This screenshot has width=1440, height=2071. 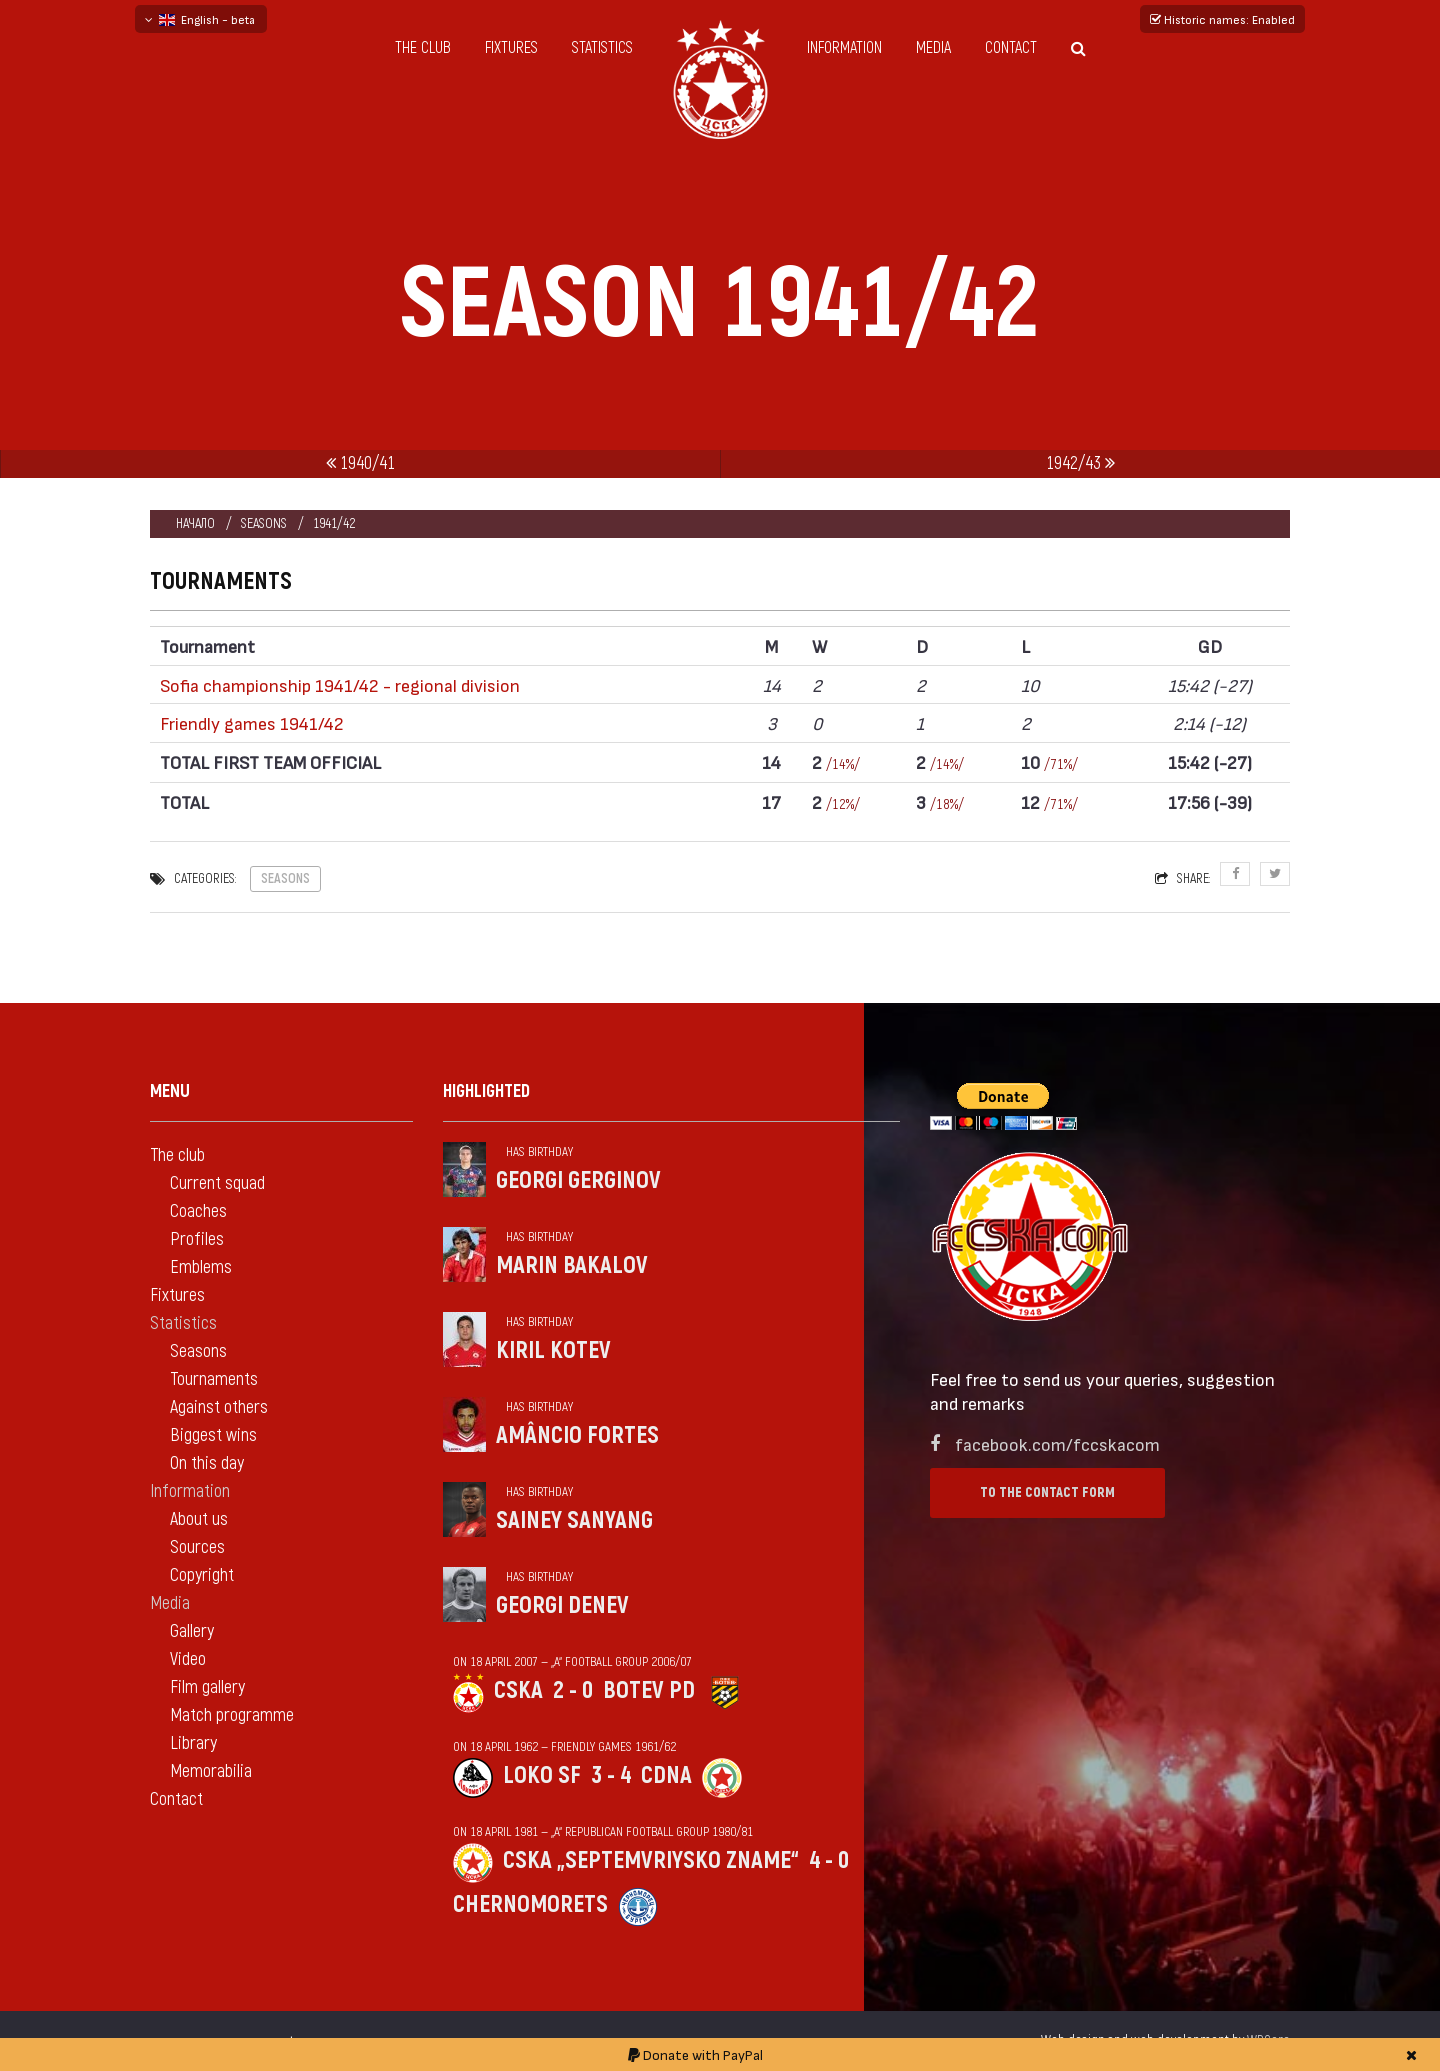 I want to click on Memorabilia, so click(x=211, y=1771).